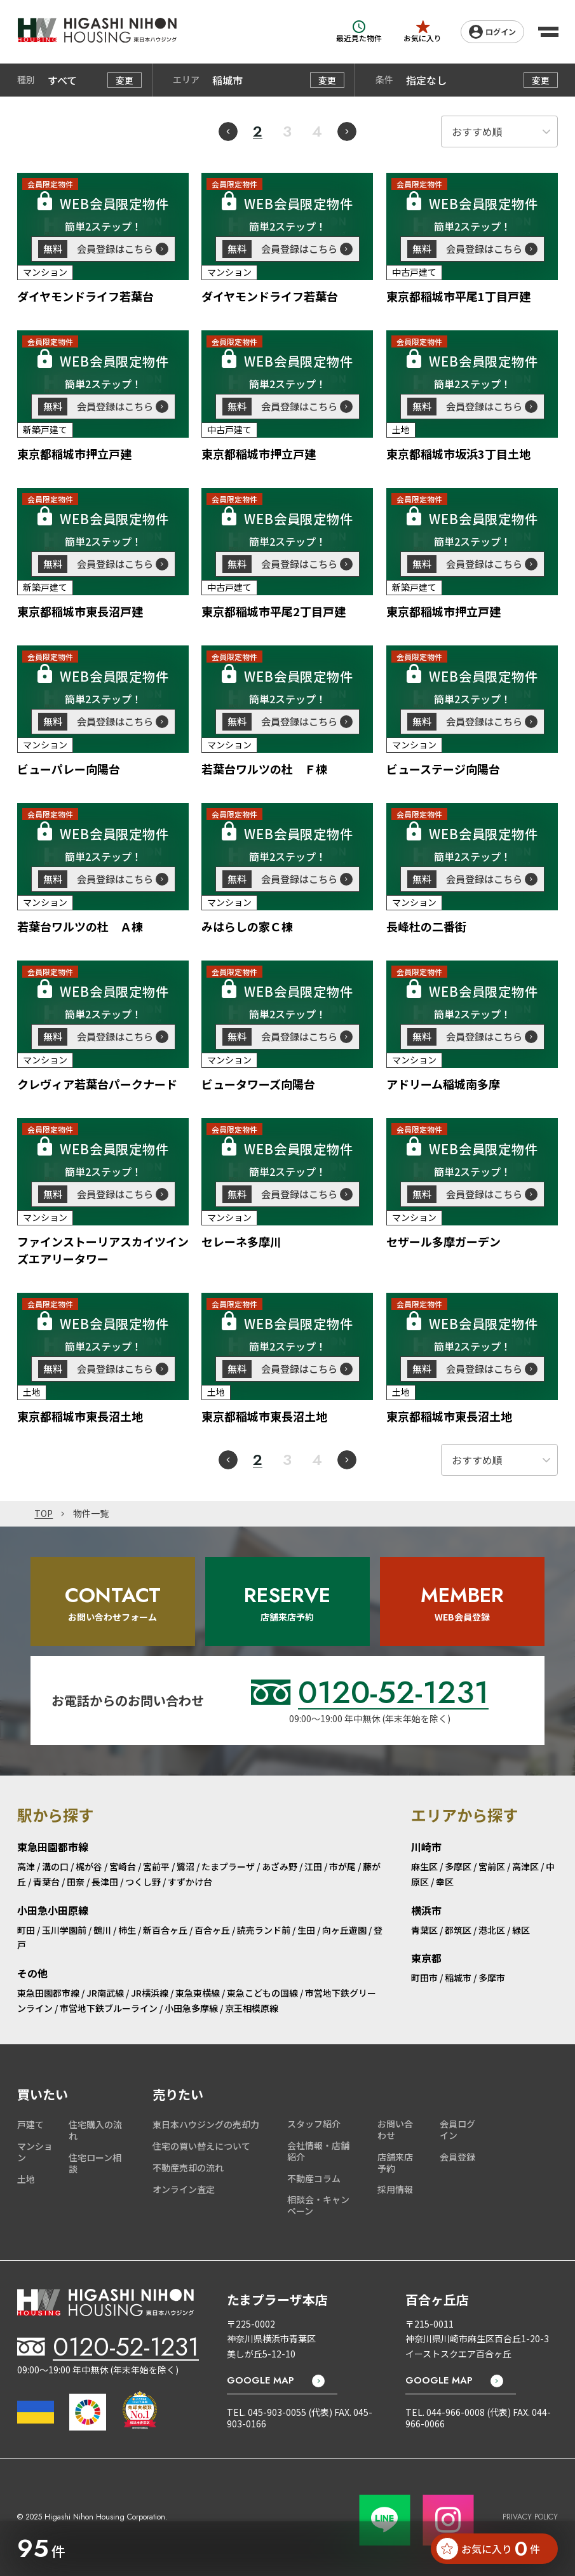  What do you see at coordinates (525, 1866) in the screenshot?
I see `高津区` at bounding box center [525, 1866].